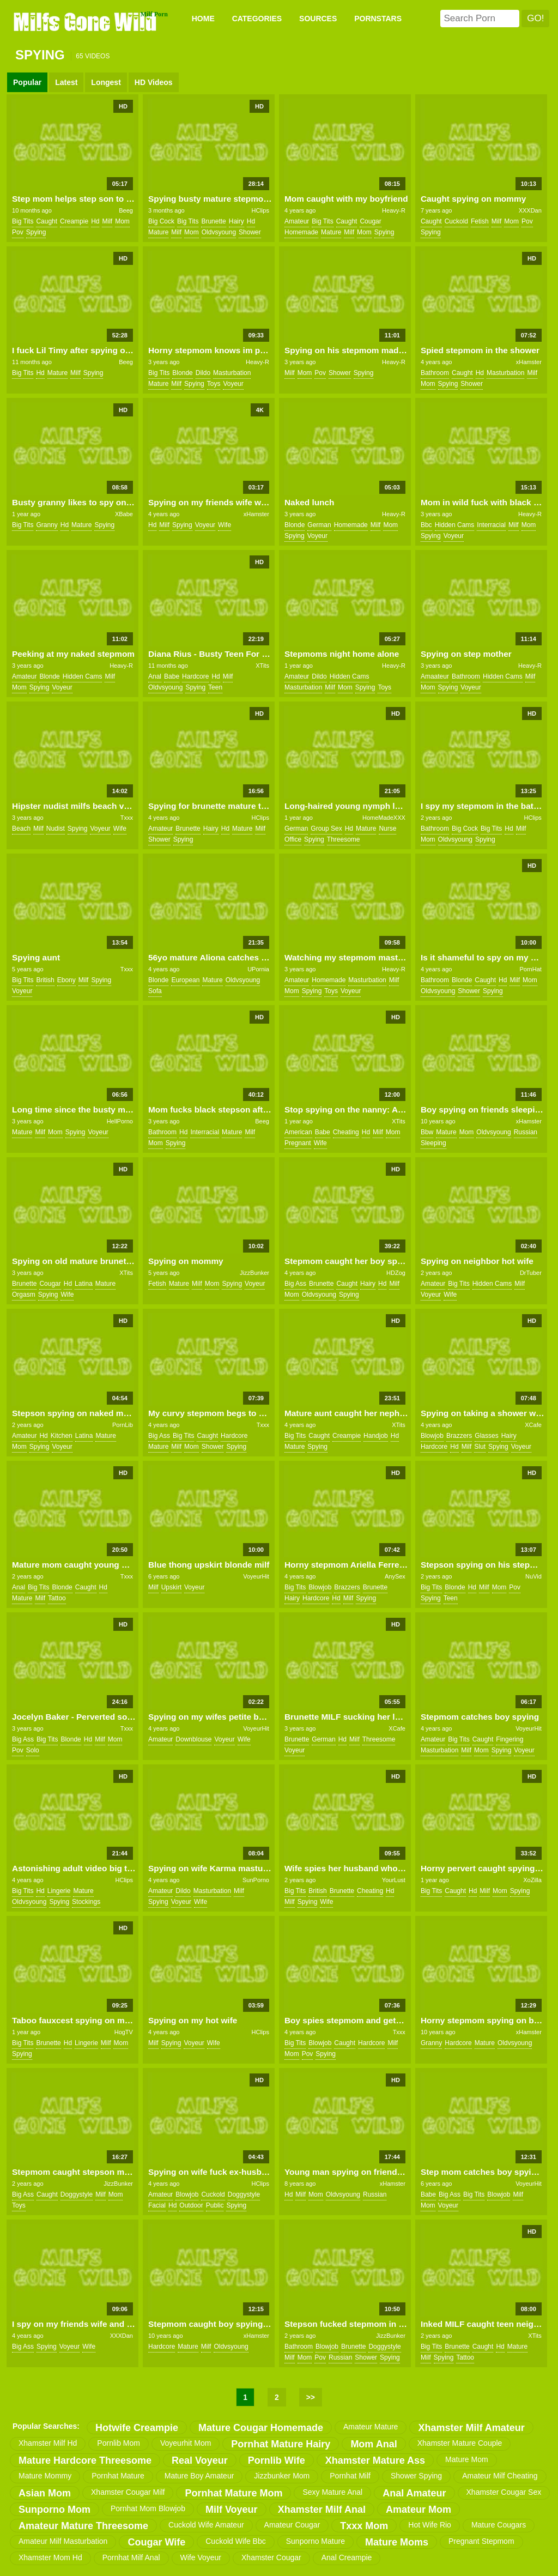  I want to click on PORNSTARS, so click(378, 18).